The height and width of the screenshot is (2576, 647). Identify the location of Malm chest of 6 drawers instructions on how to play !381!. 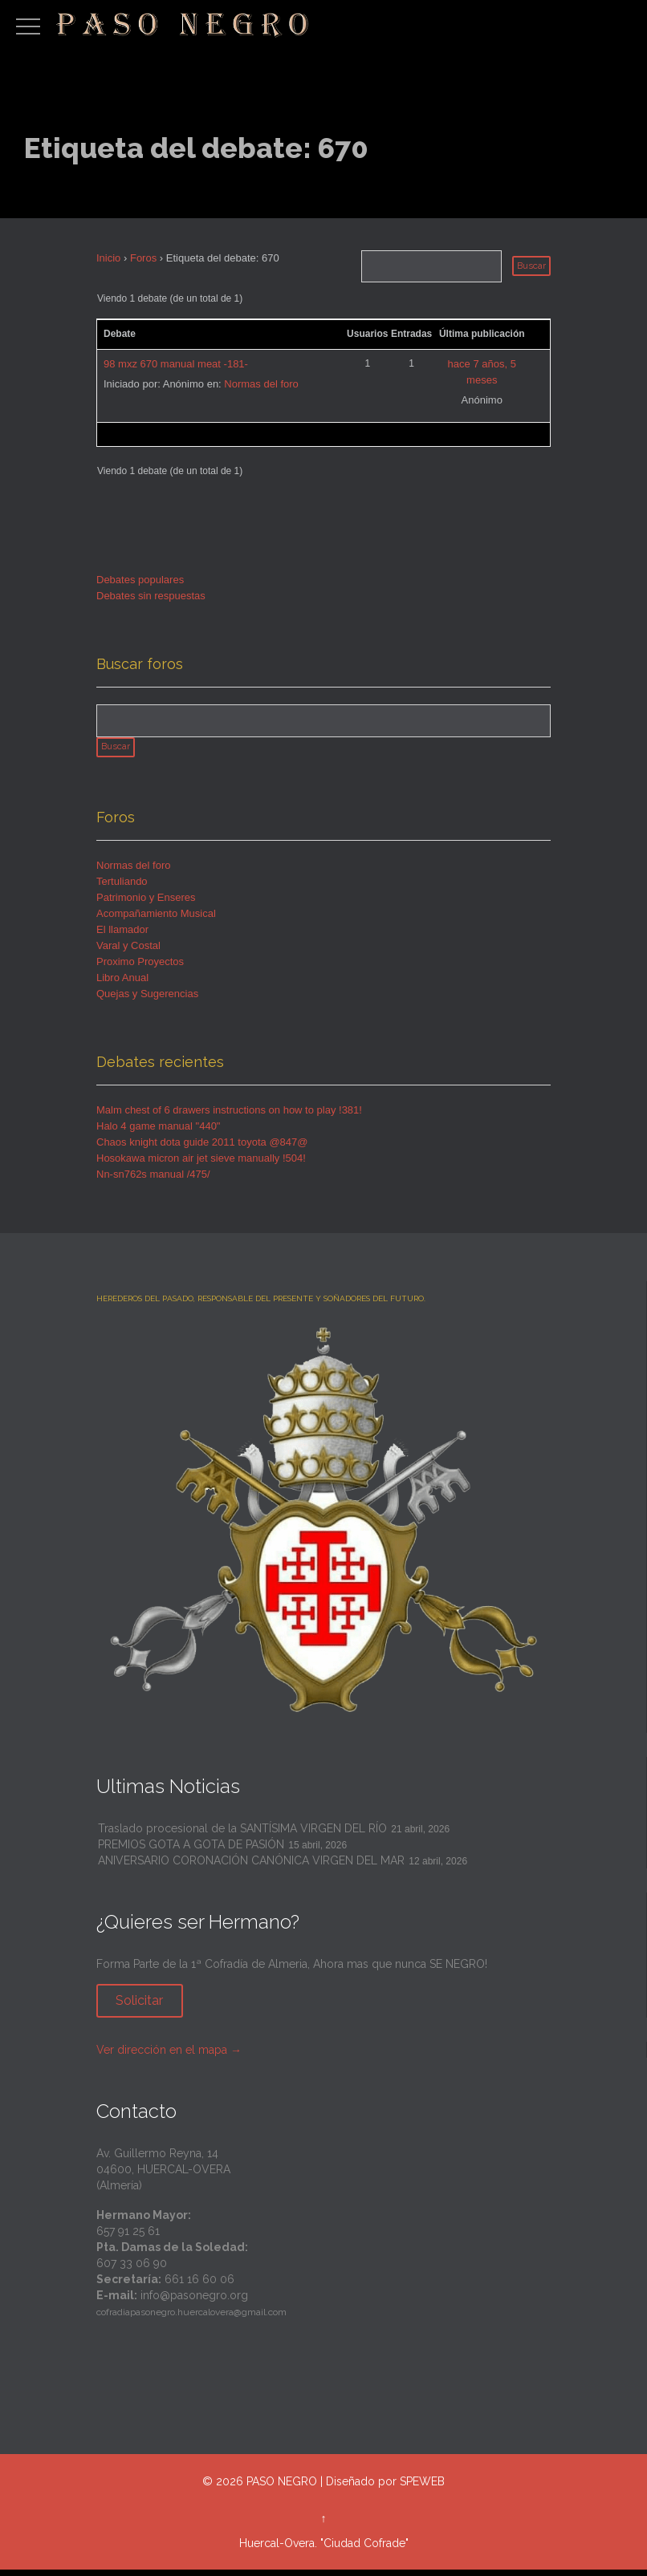
(229, 1116).